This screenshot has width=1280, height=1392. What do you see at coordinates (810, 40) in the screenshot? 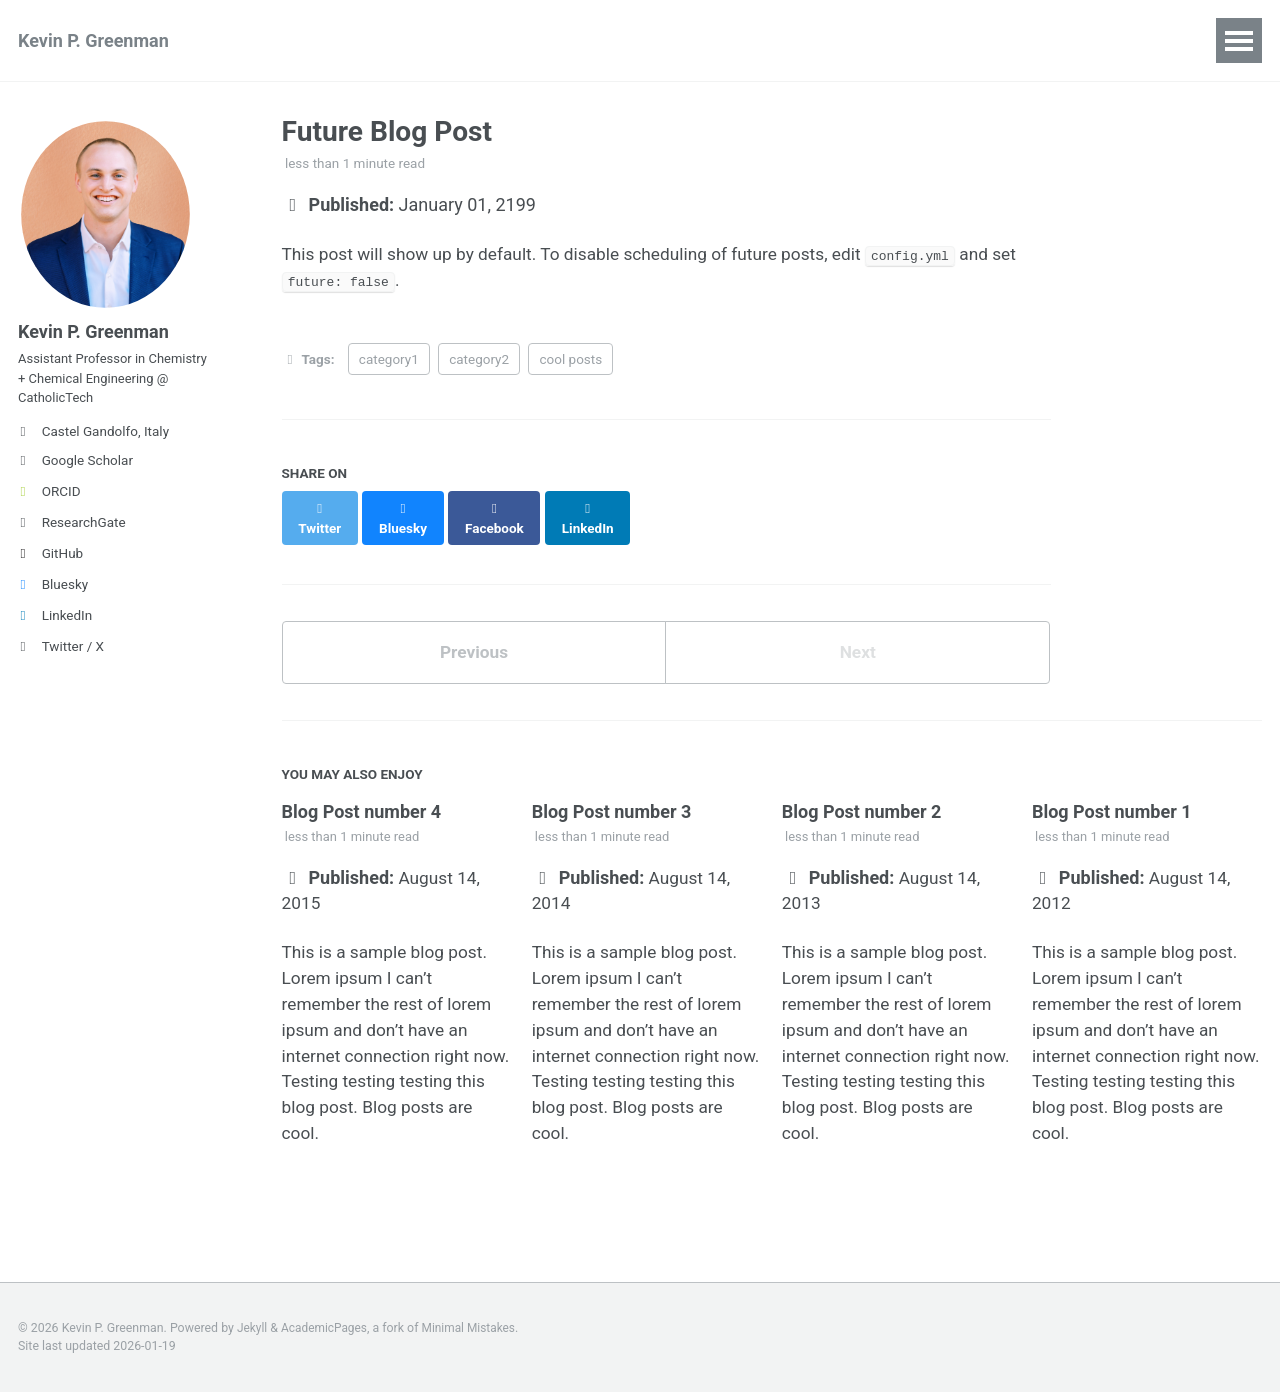
I see `News` at bounding box center [810, 40].